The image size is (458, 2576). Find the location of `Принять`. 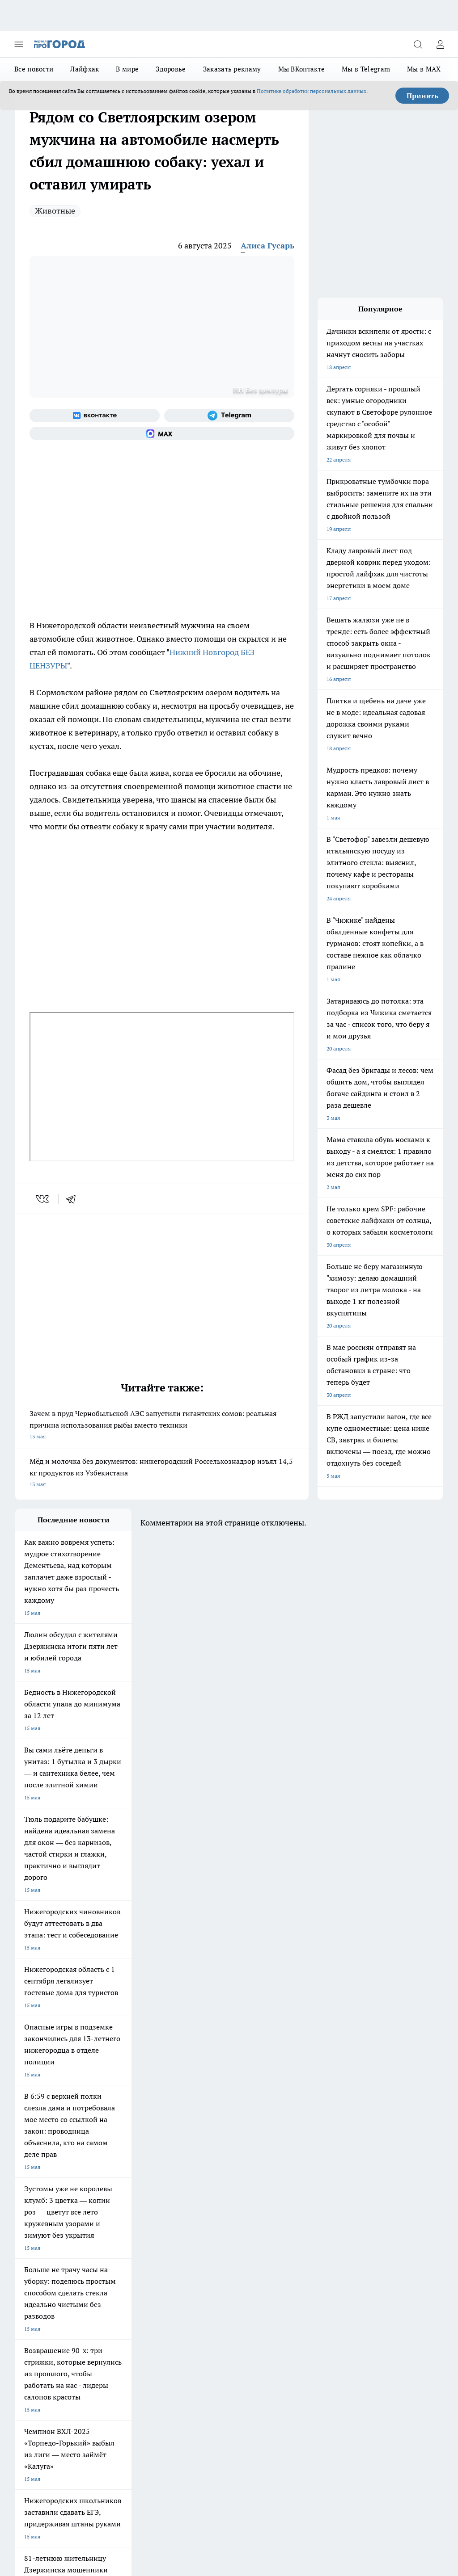

Принять is located at coordinates (422, 95).